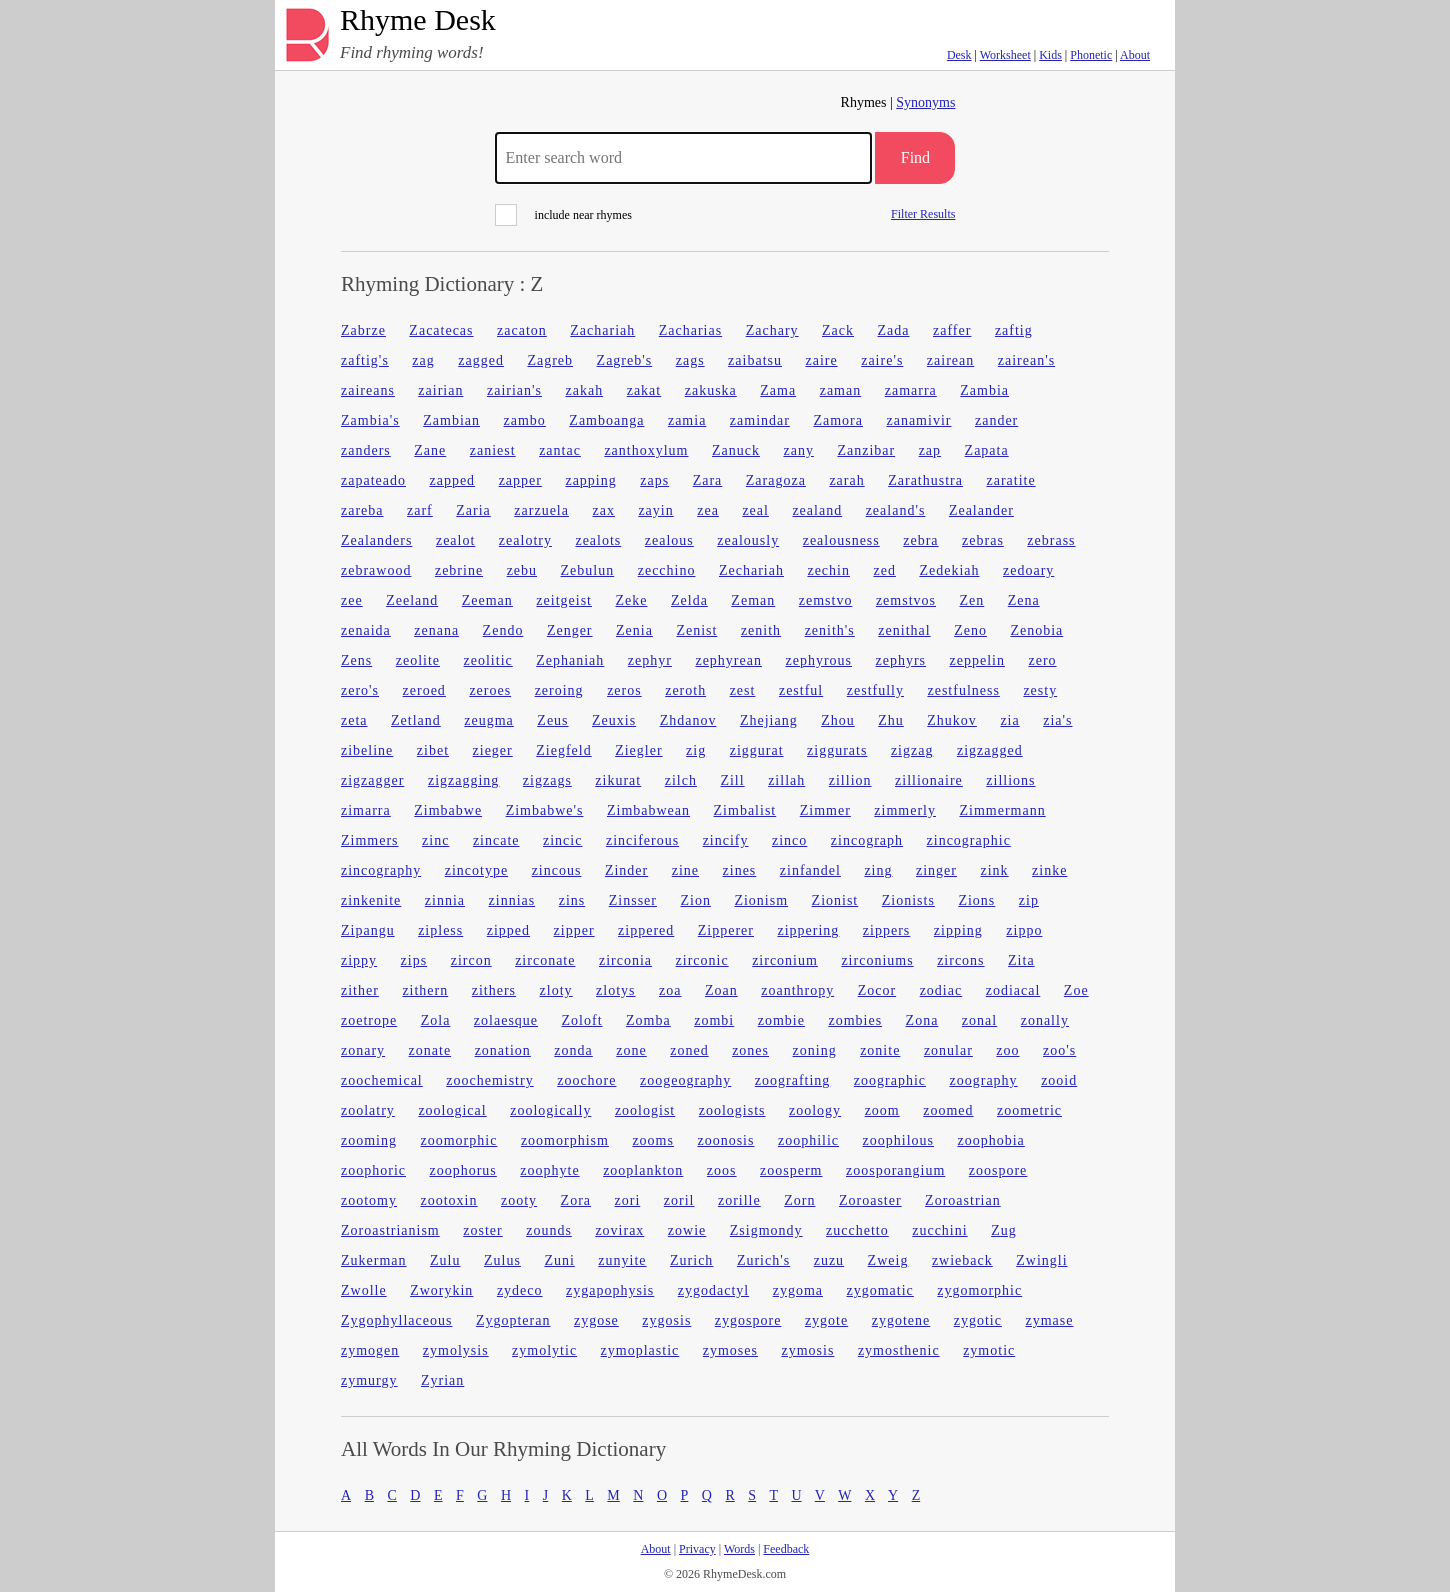 Image resolution: width=1450 pixels, height=1592 pixels. I want to click on Zachary, so click(772, 330).